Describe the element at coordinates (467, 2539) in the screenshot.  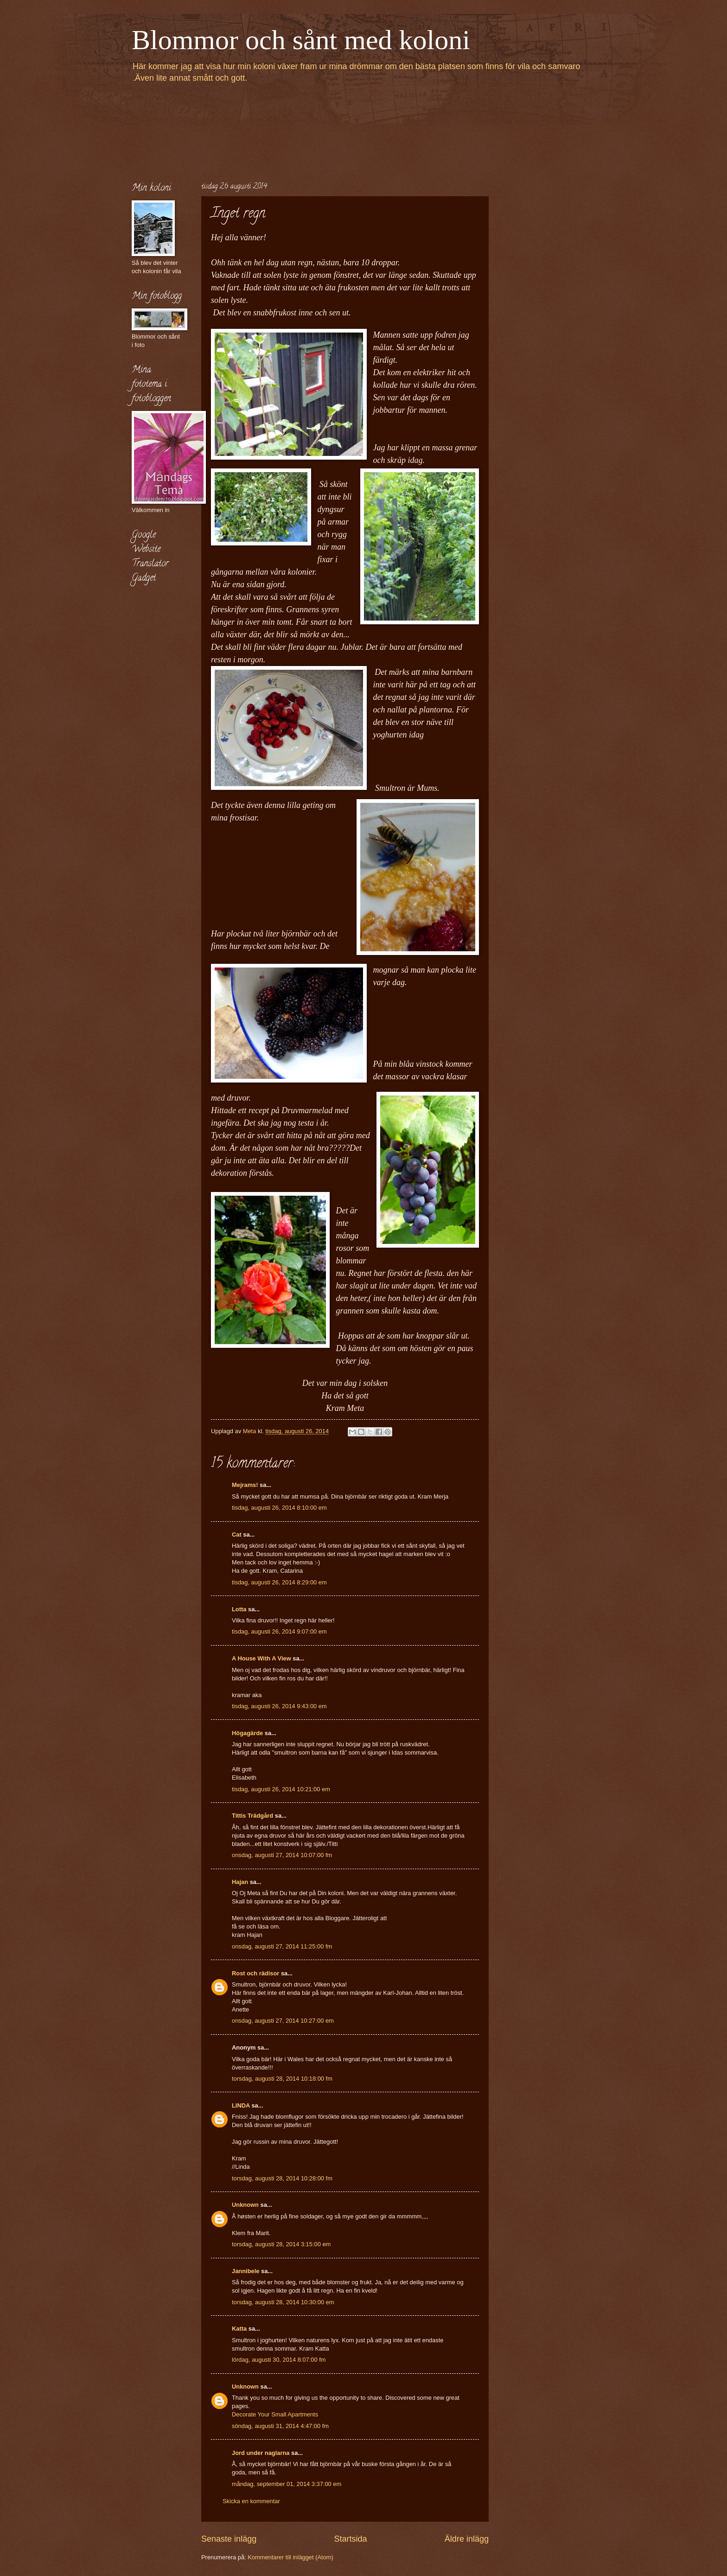
I see `Äldre inlägg` at that location.